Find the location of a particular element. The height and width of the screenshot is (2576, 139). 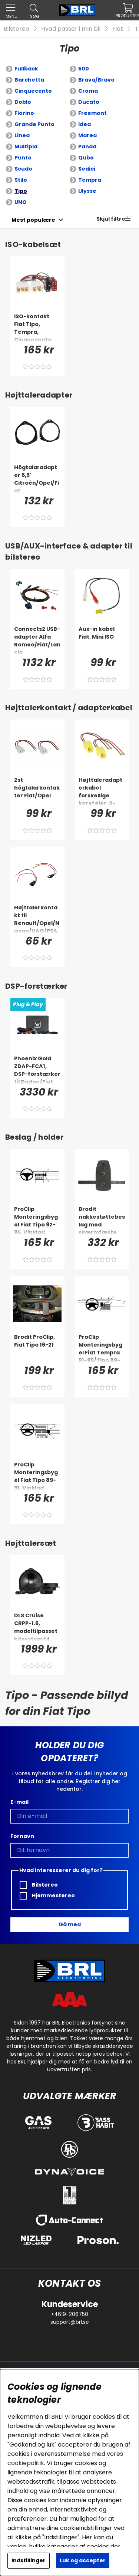

Grande Punto is located at coordinates (34, 124).